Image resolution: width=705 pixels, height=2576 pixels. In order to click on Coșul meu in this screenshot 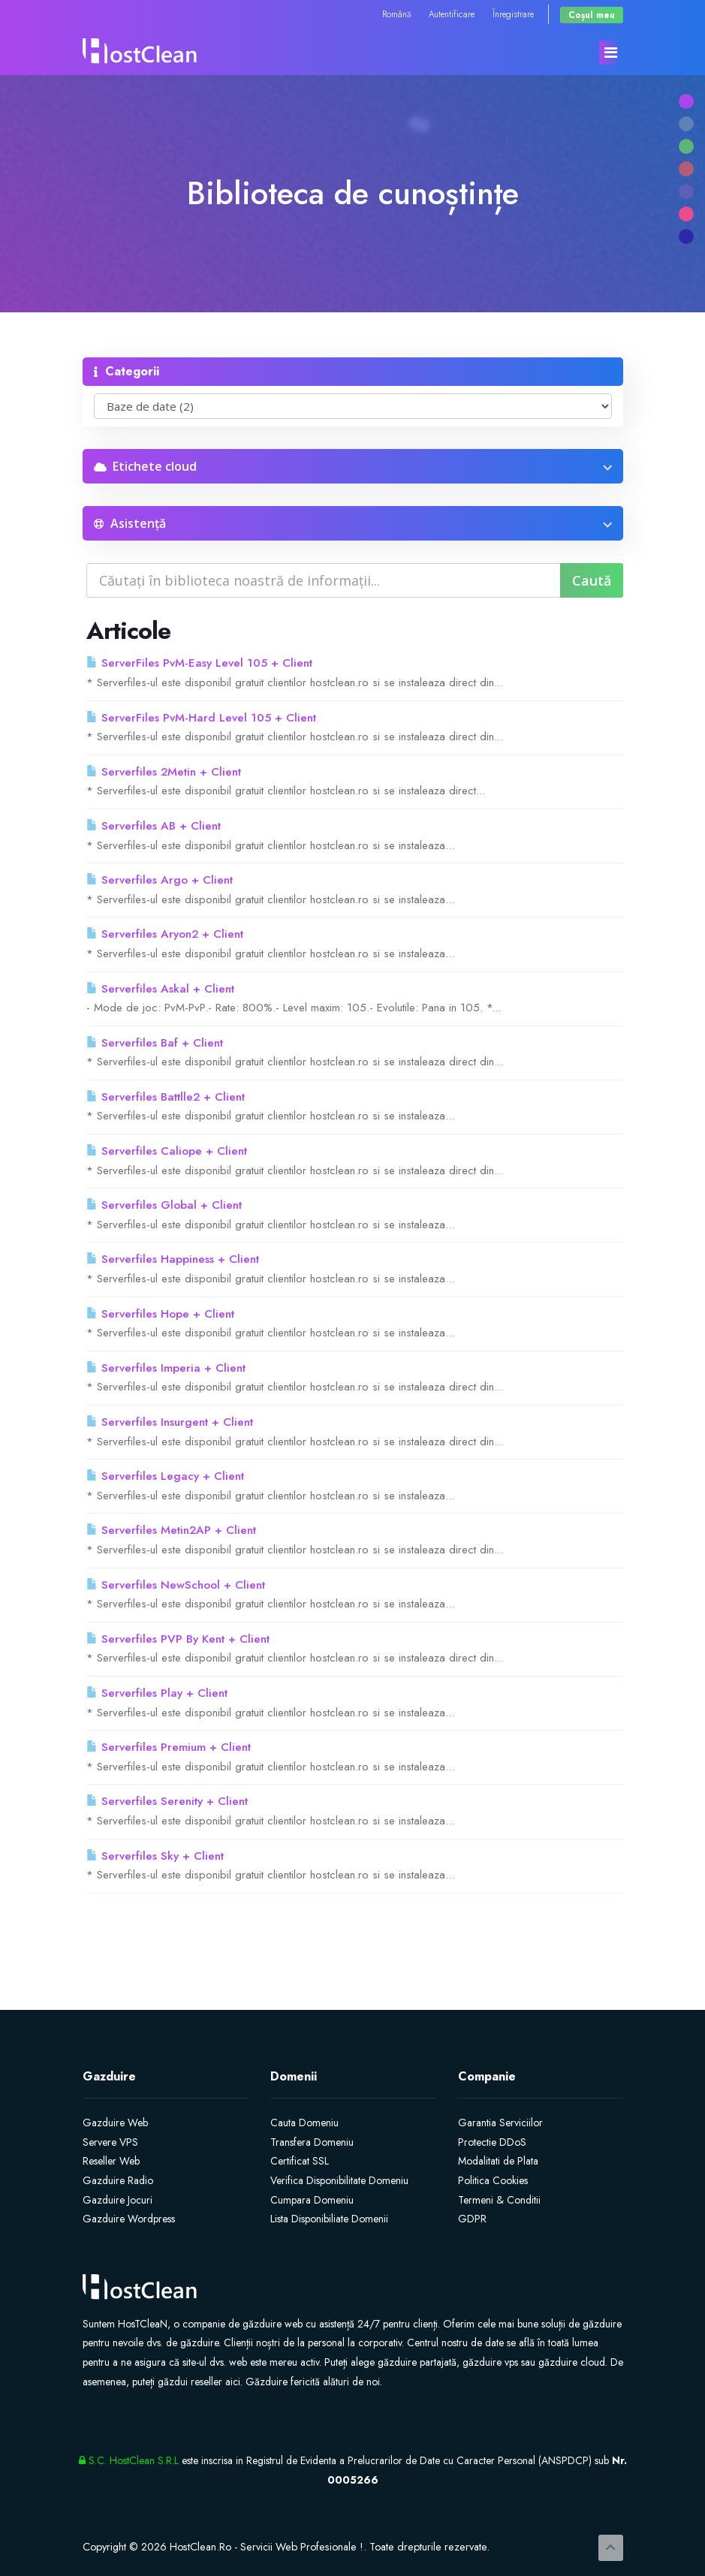, I will do `click(591, 14)`.